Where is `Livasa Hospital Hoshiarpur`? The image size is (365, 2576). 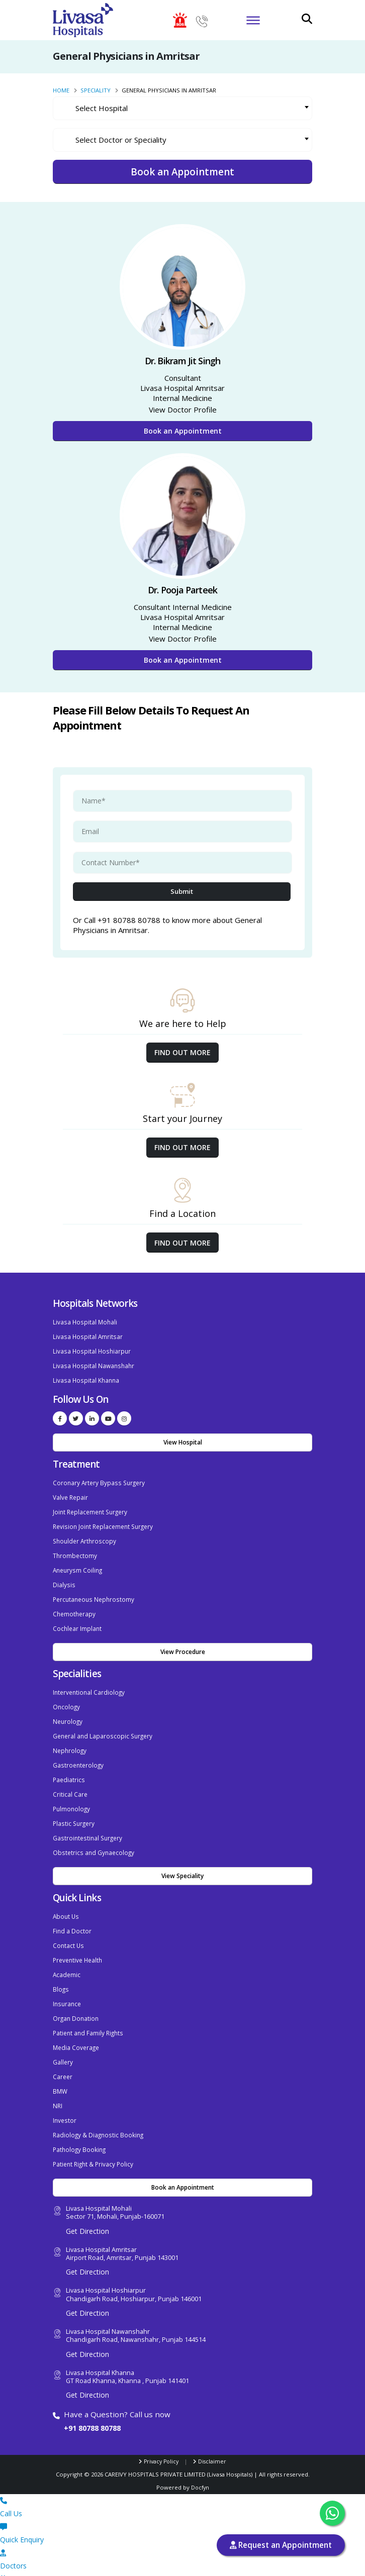
Livasa Hospital Hoshiarpur is located at coordinates (93, 1350).